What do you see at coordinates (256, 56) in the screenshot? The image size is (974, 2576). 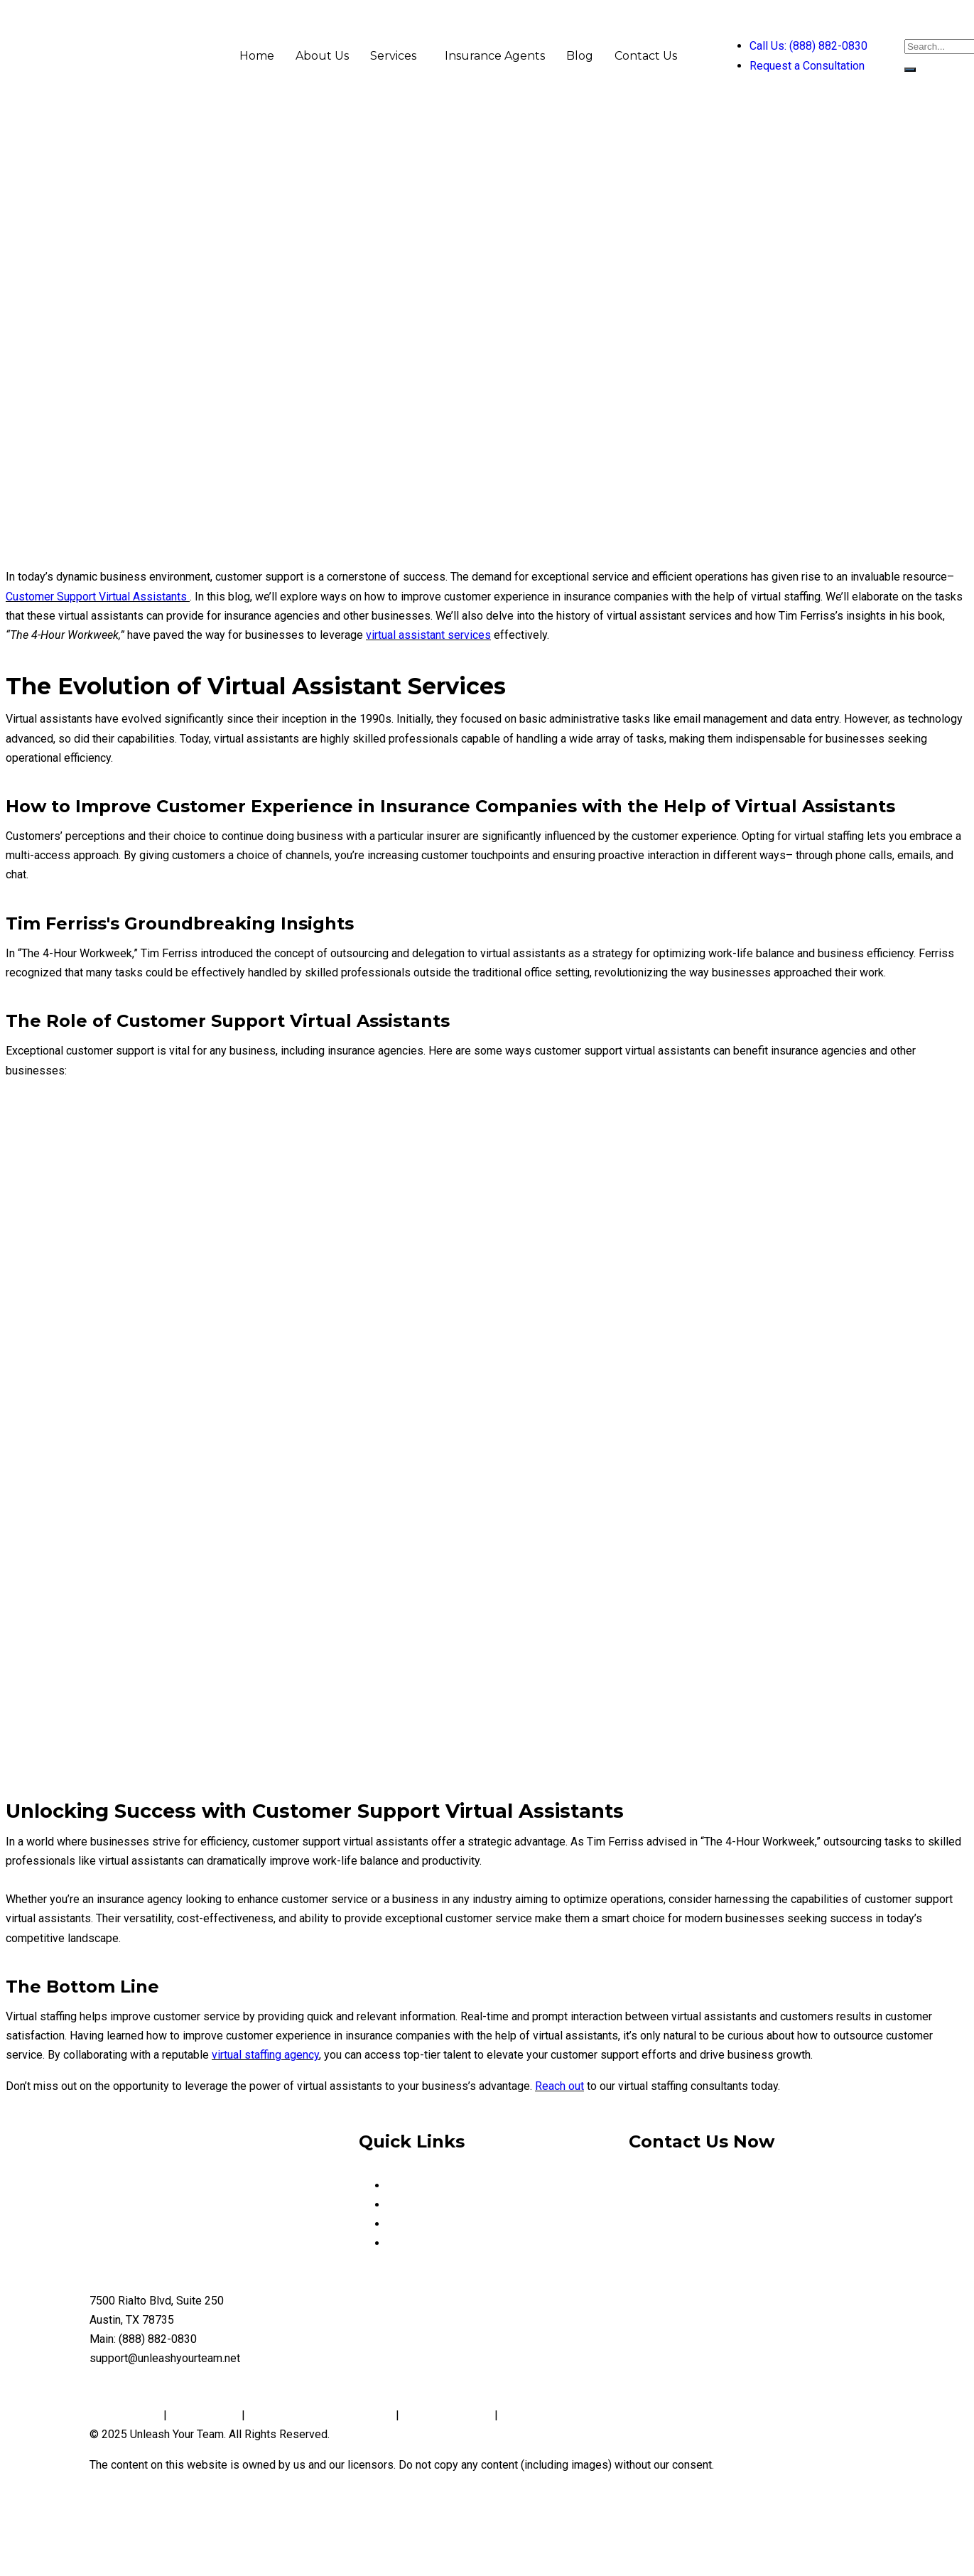 I see `Home` at bounding box center [256, 56].